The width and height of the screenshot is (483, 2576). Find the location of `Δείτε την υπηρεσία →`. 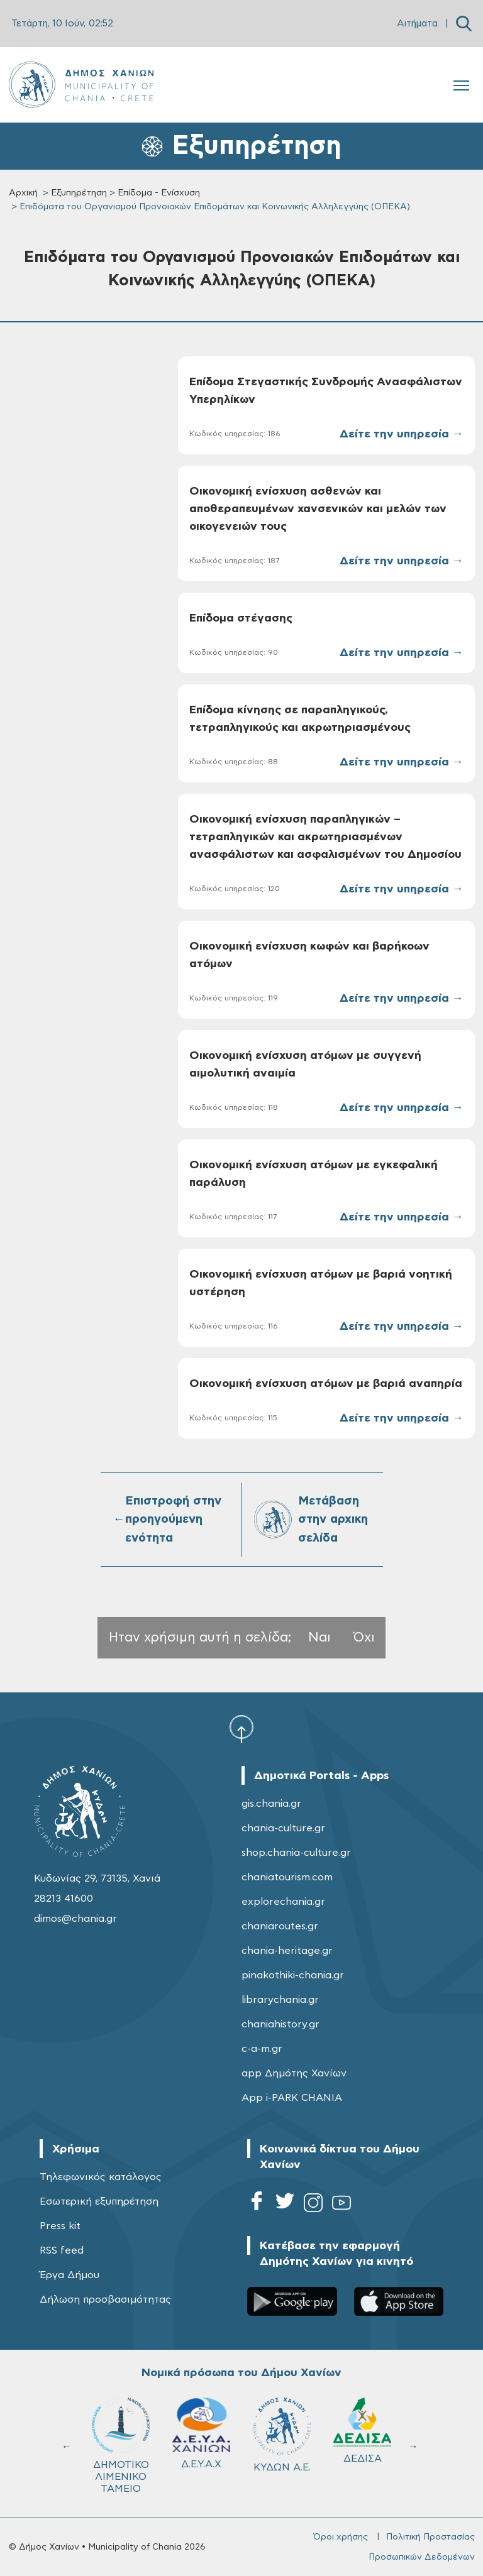

Δείτε την υπηρεσία → is located at coordinates (402, 434).